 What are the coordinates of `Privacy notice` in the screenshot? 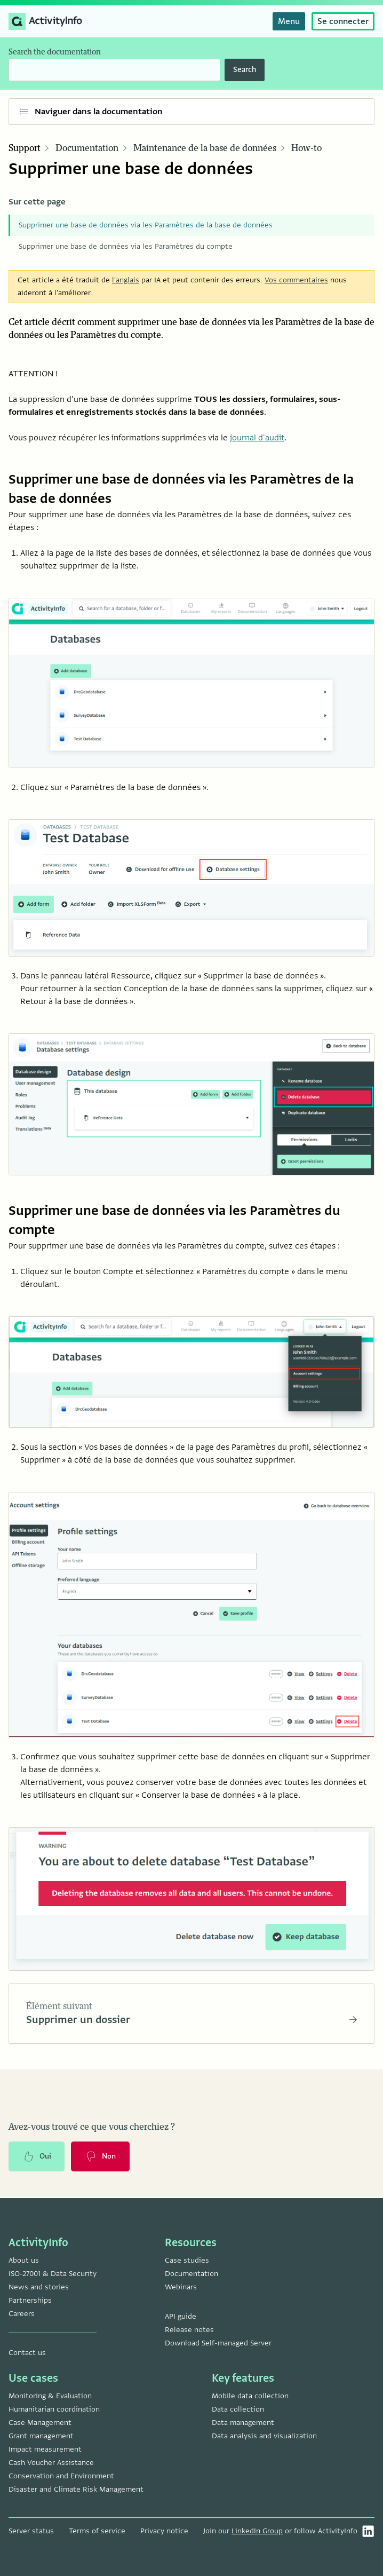 It's located at (164, 2531).